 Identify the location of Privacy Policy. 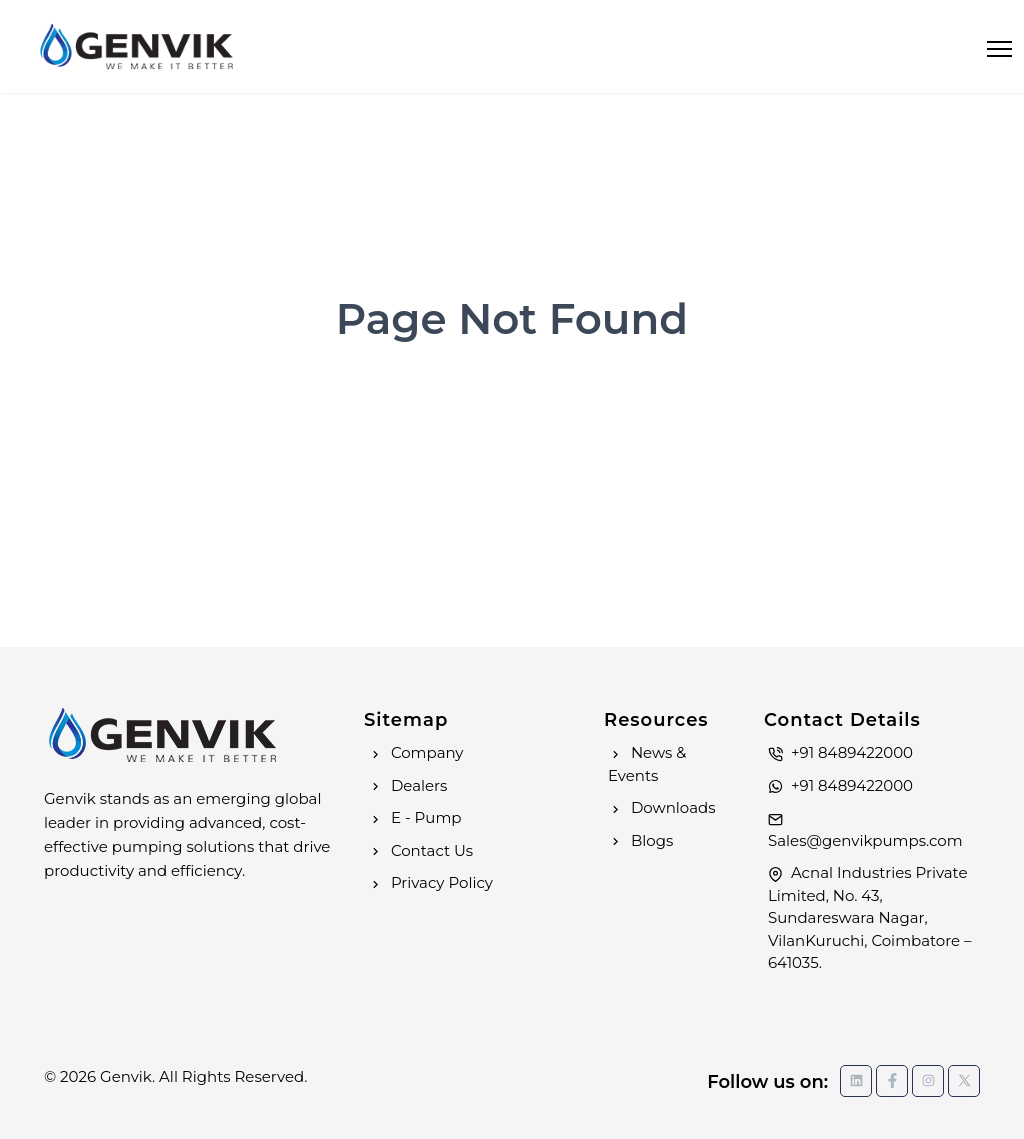
(430, 882).